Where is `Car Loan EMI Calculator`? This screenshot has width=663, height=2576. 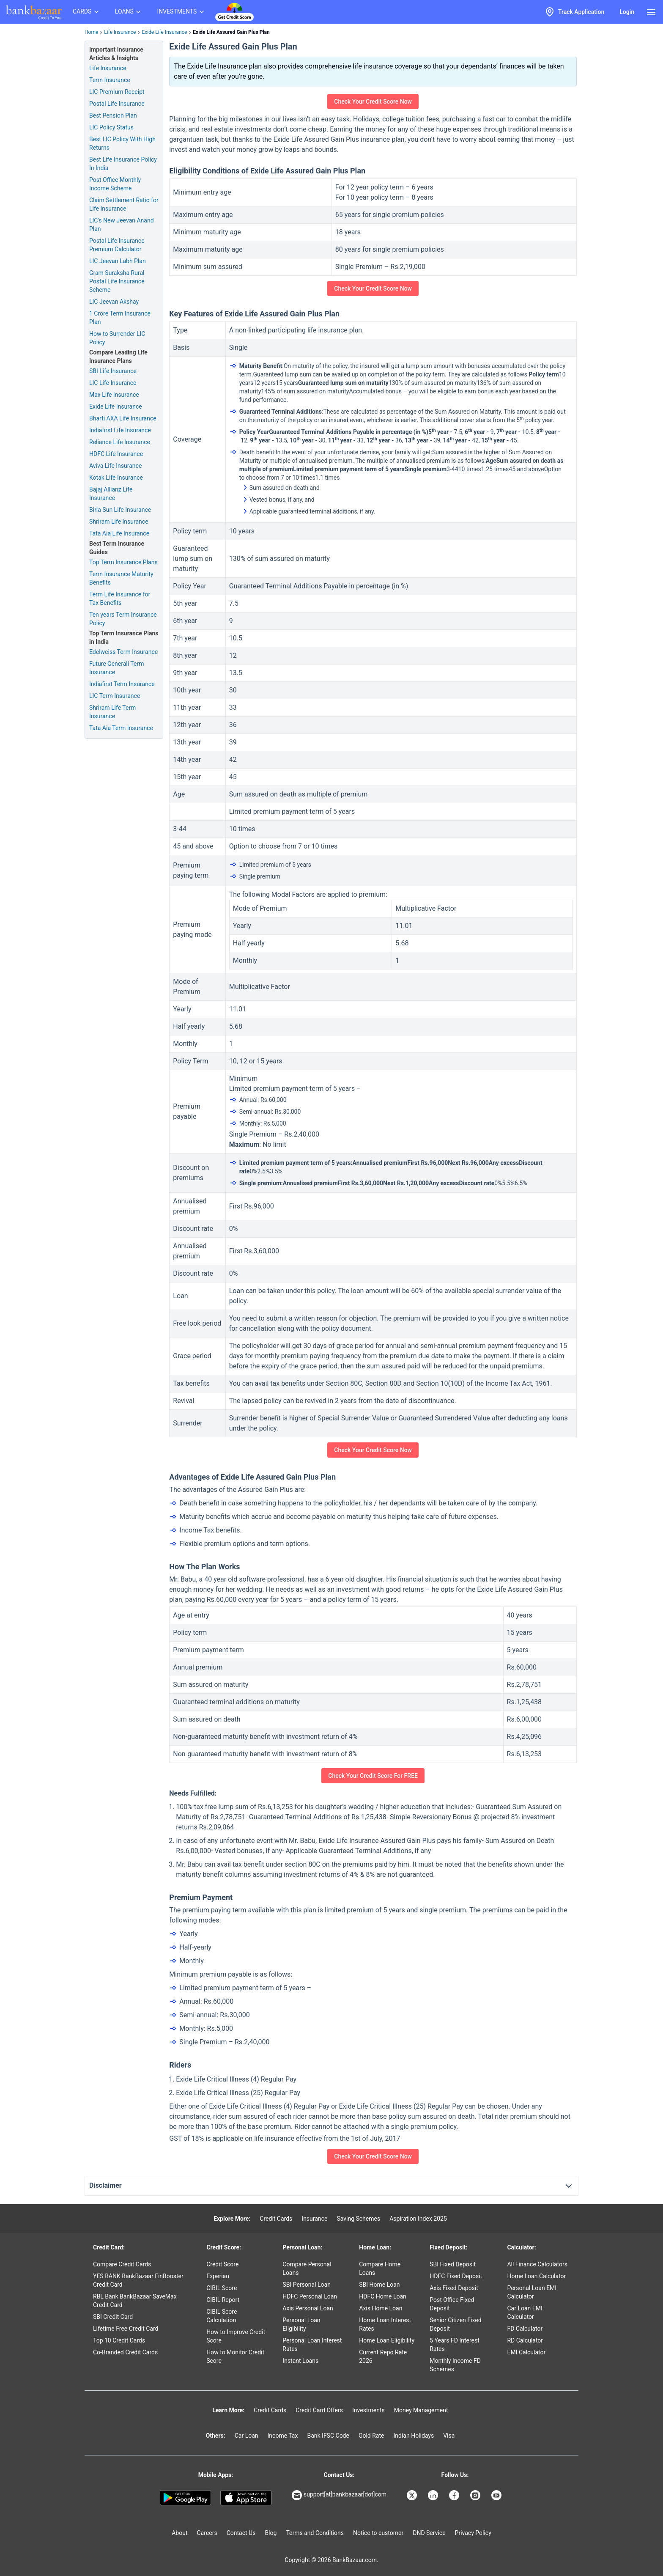 Car Loan EMI Calculator is located at coordinates (524, 2312).